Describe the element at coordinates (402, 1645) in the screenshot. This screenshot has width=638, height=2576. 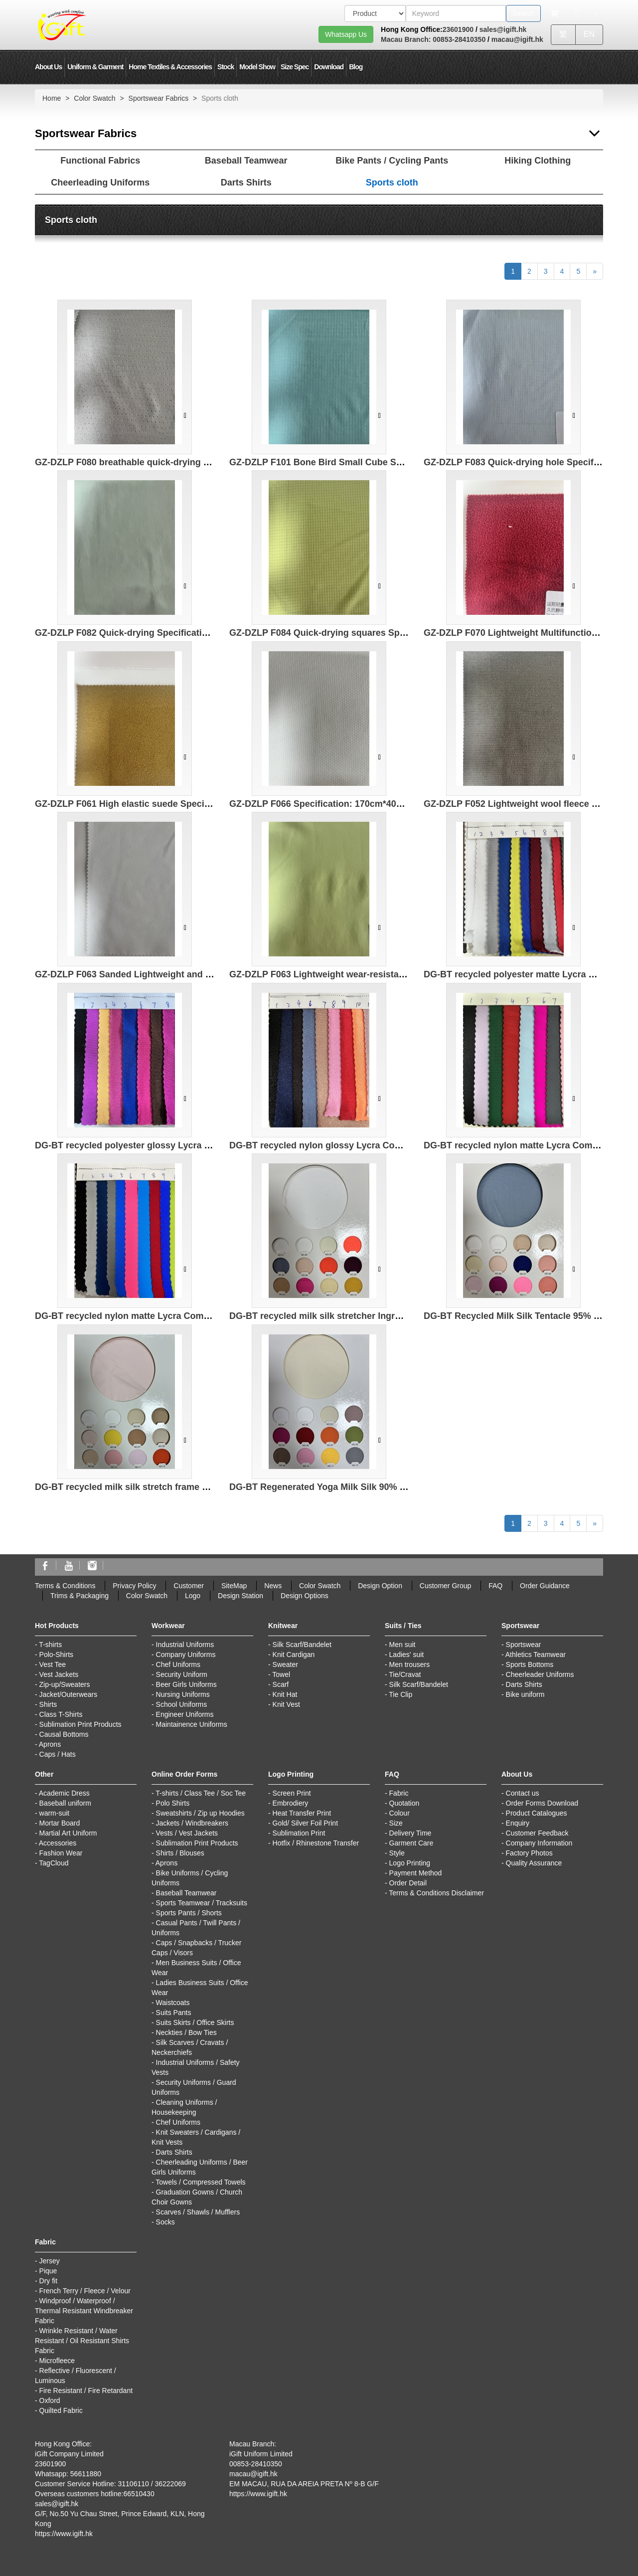
I see `Men suit` at that location.